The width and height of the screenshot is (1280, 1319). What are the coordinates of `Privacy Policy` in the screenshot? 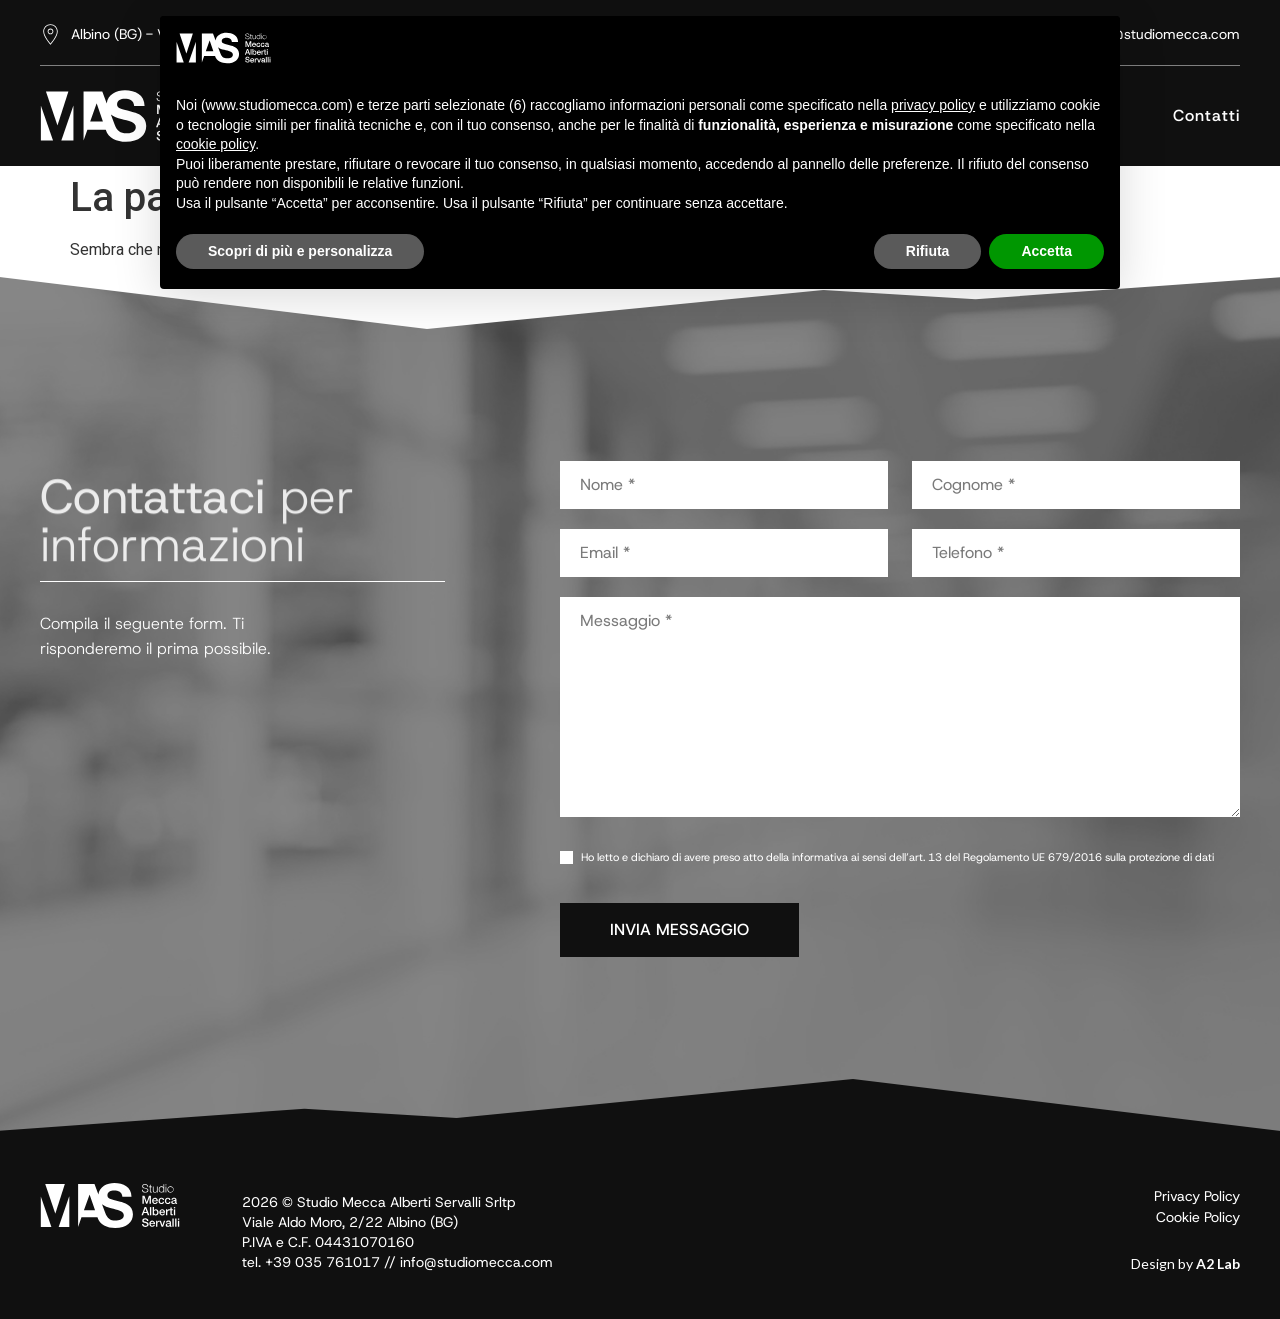 It's located at (1197, 1196).